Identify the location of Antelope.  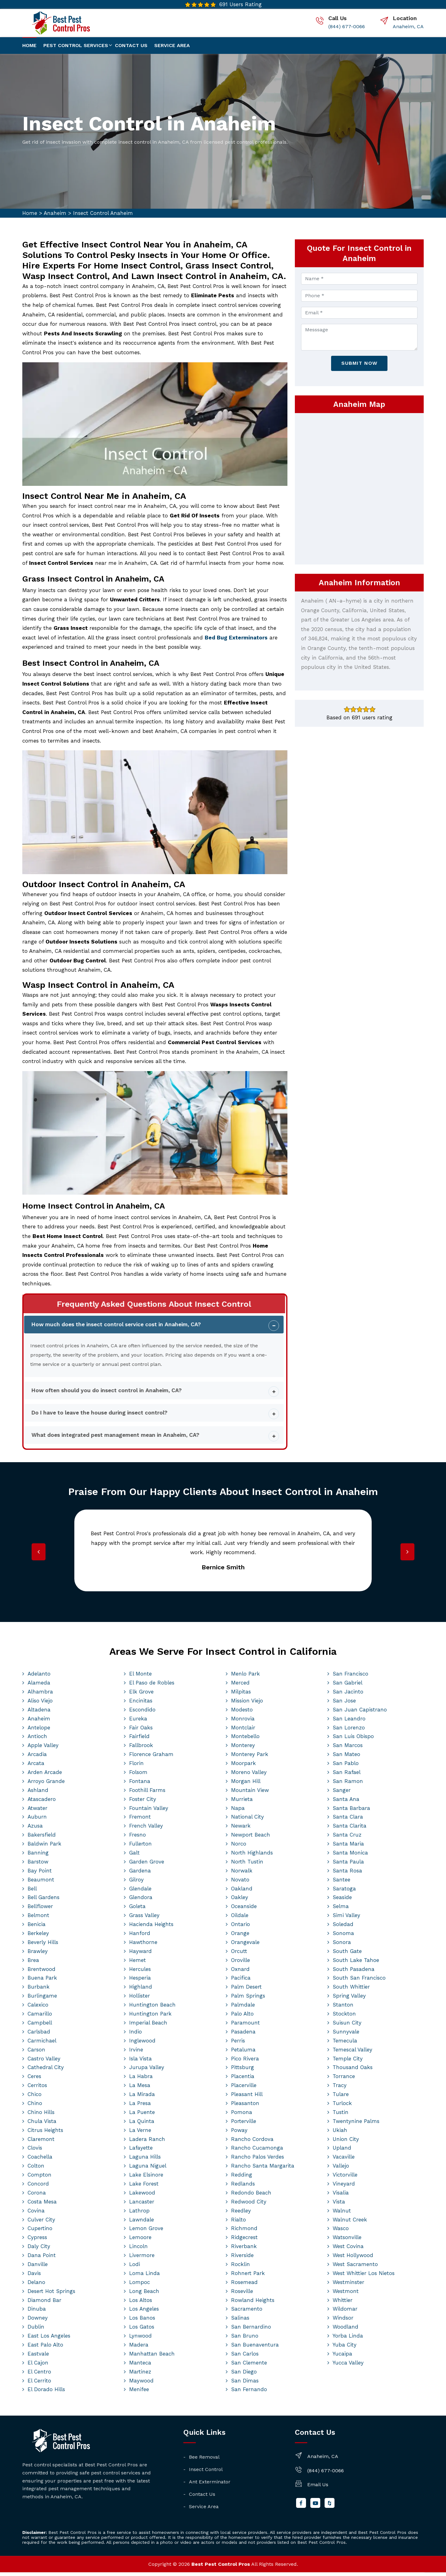
(39, 1731).